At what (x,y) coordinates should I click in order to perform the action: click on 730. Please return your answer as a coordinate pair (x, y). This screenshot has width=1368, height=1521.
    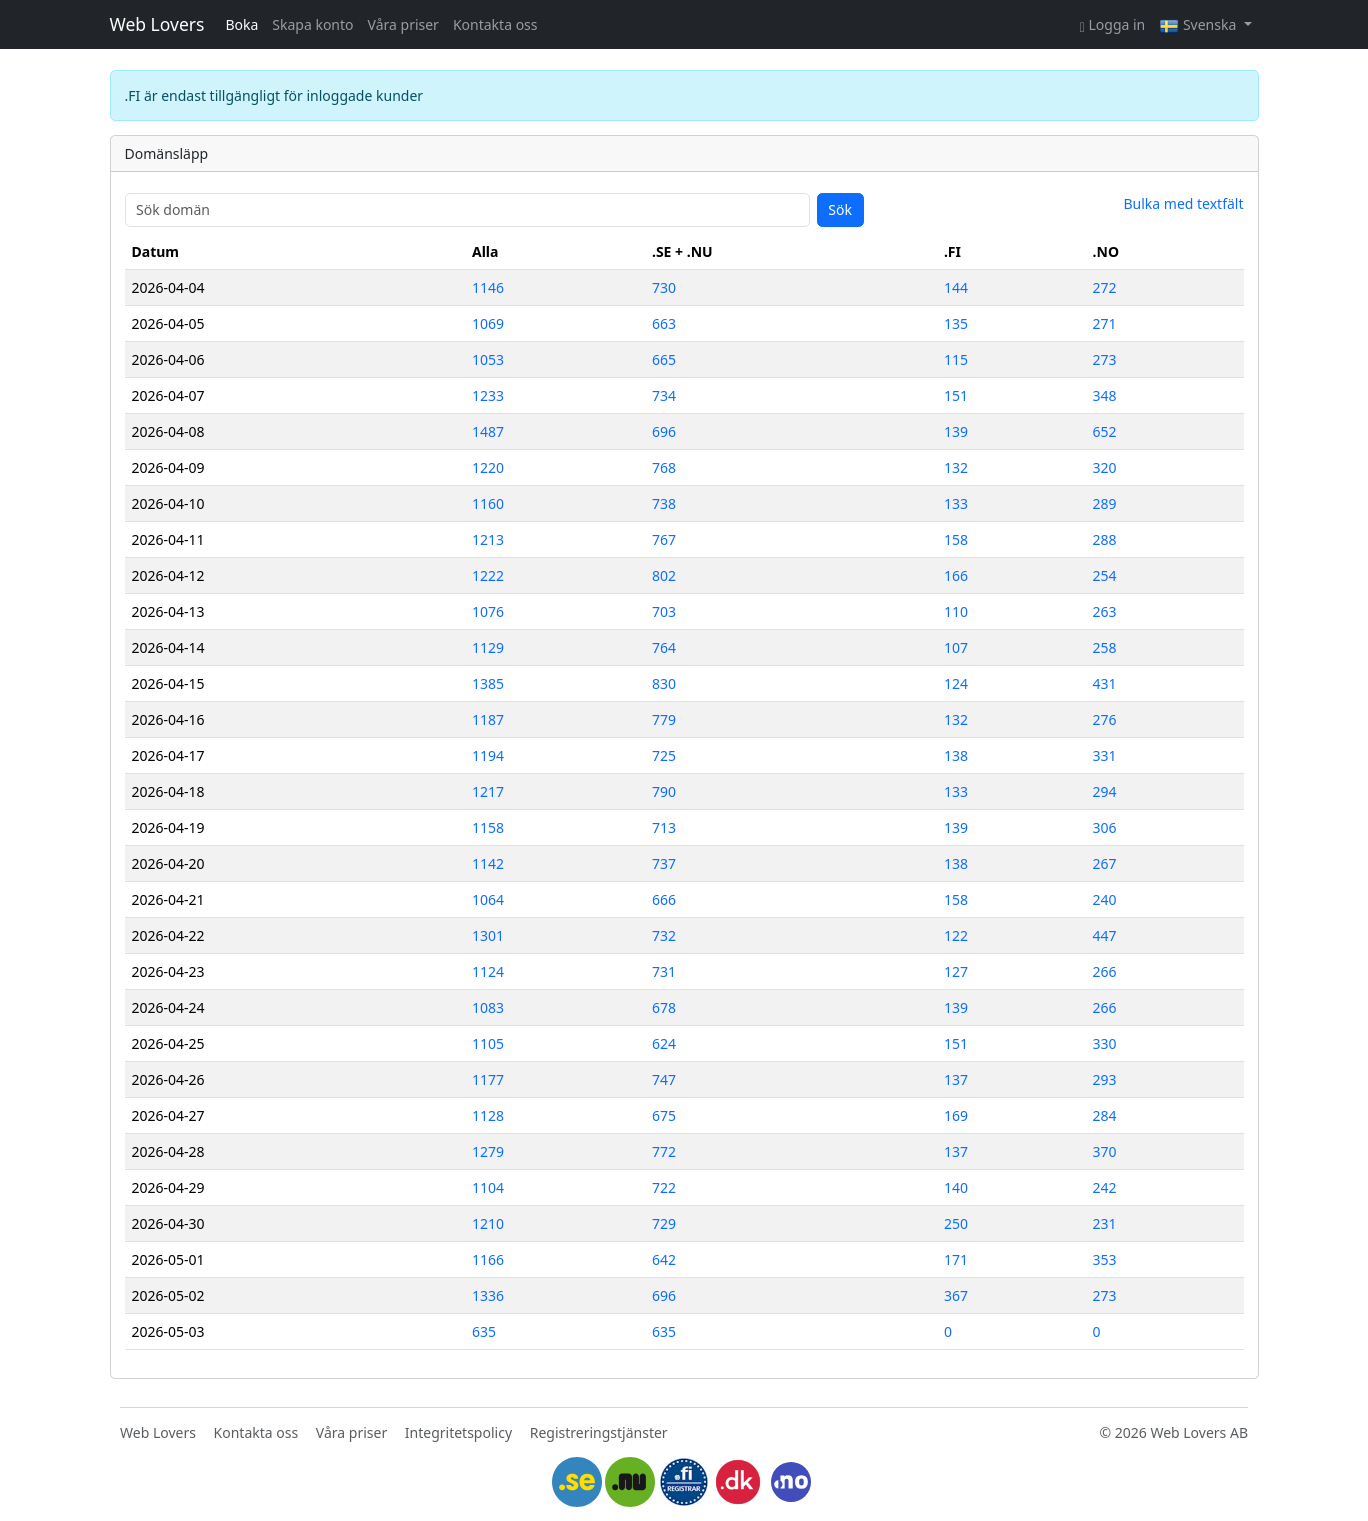
    Looking at the image, I should click on (664, 287).